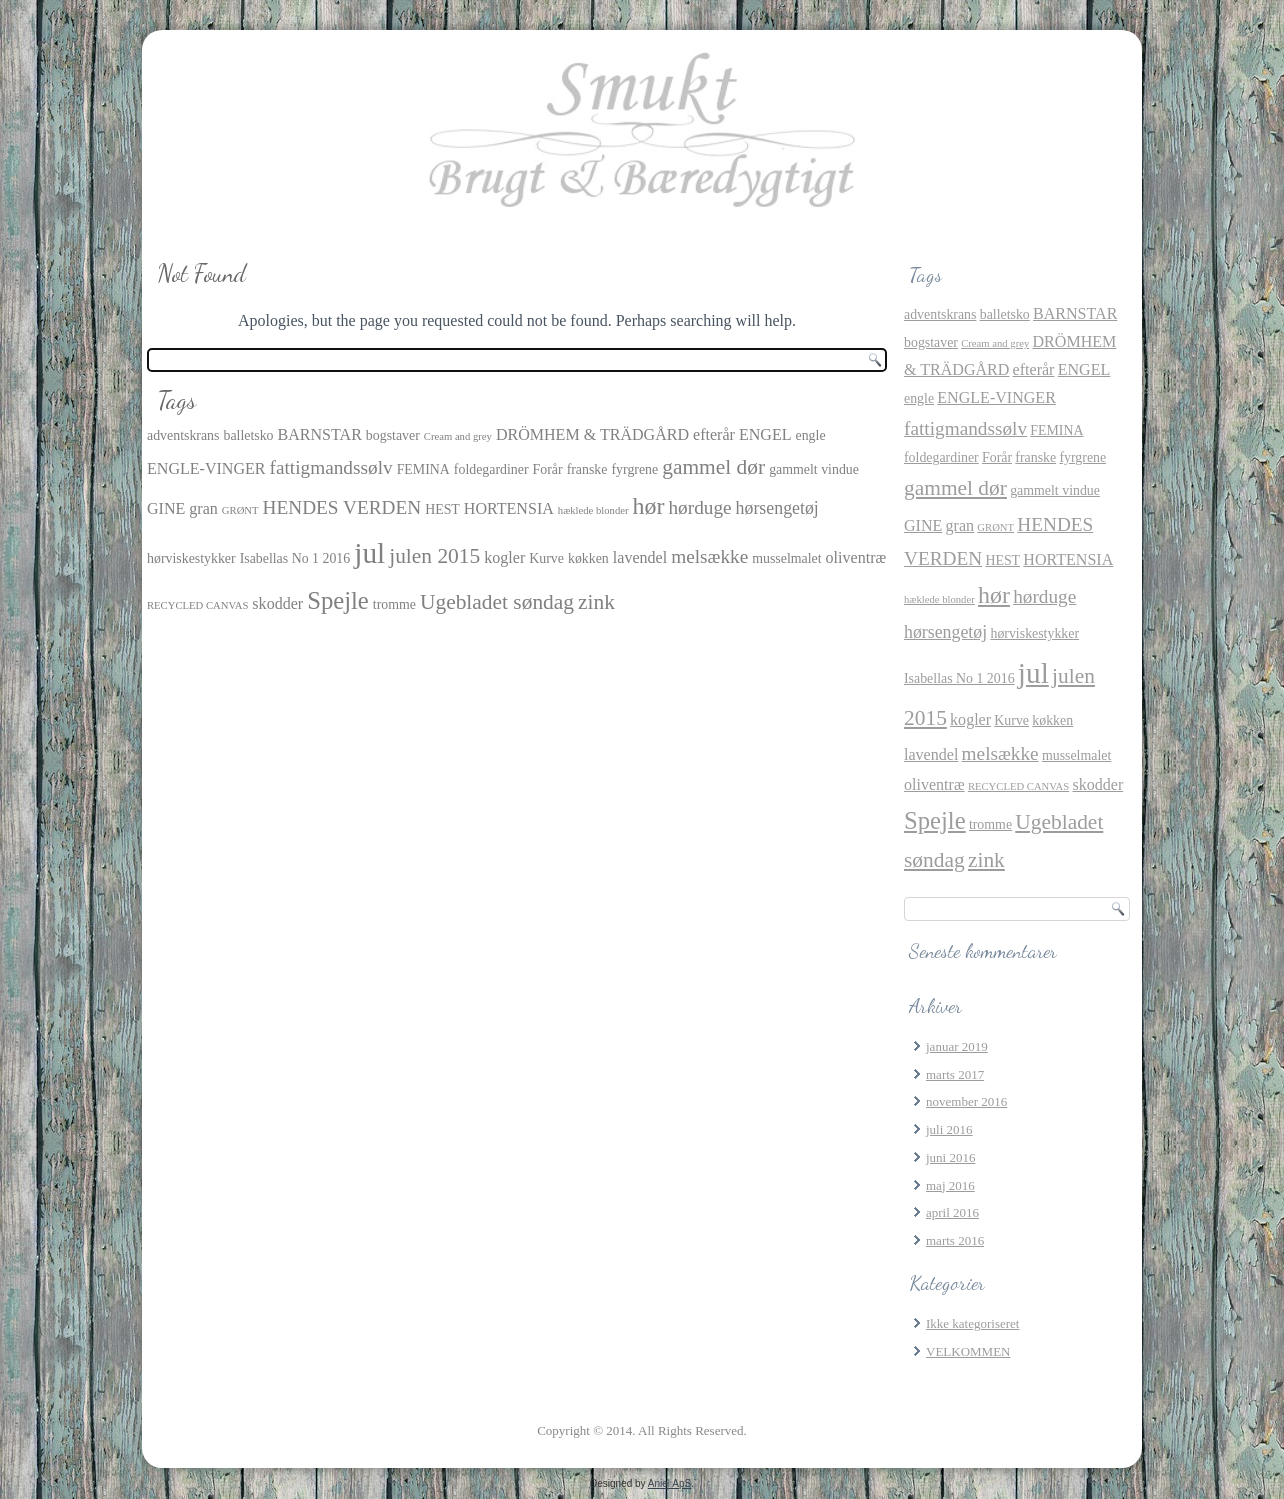  I want to click on gammel dør [gammel dør (7 elementer)], so click(713, 467).